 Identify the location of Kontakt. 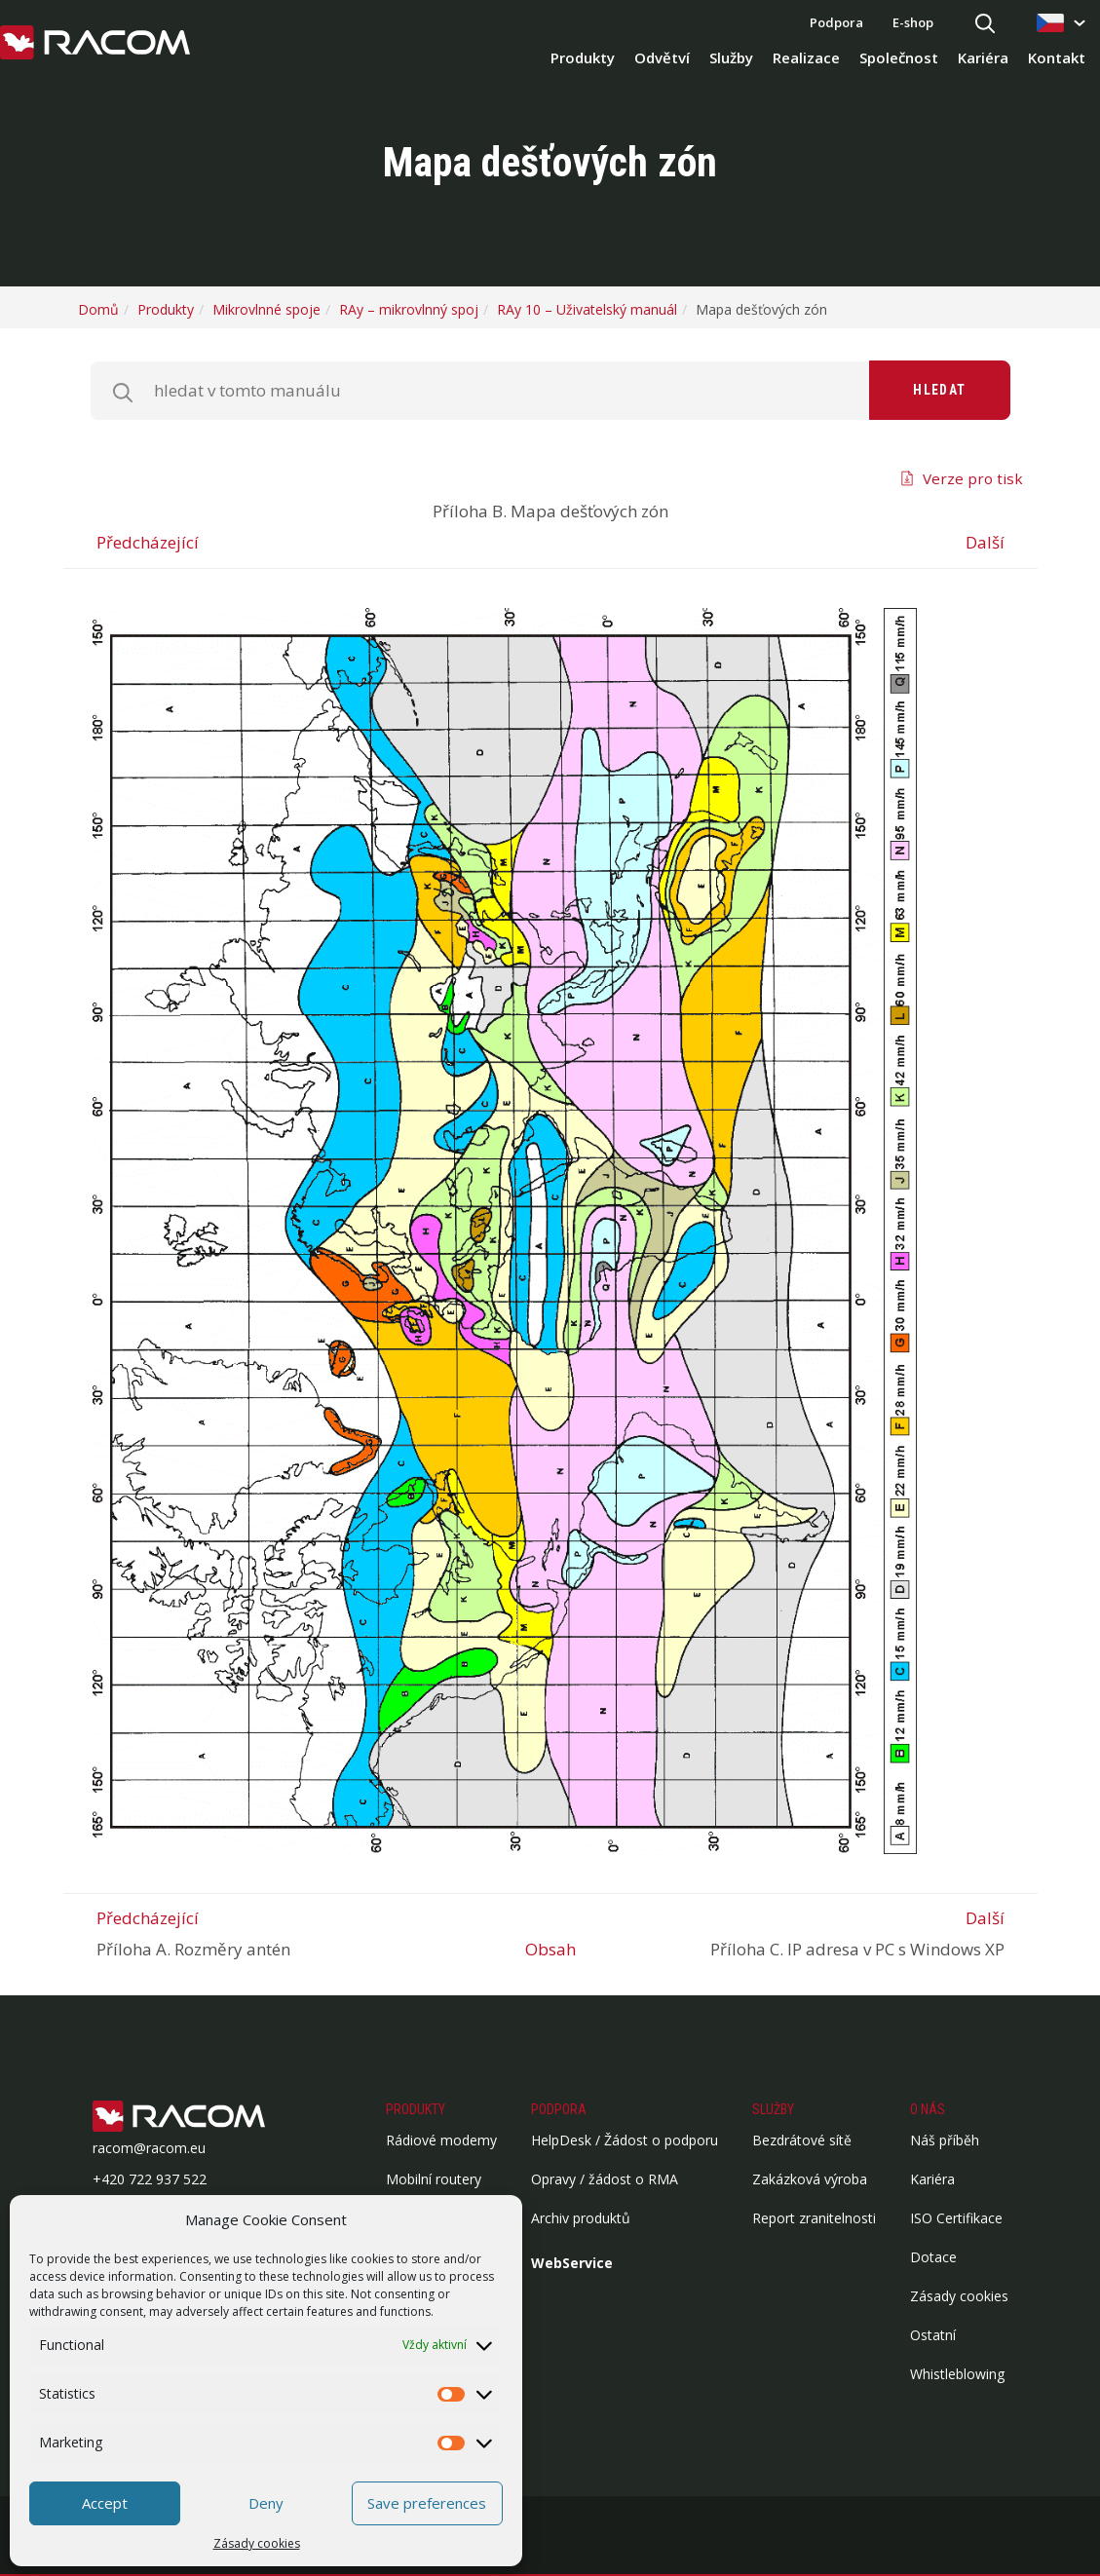
(1056, 57).